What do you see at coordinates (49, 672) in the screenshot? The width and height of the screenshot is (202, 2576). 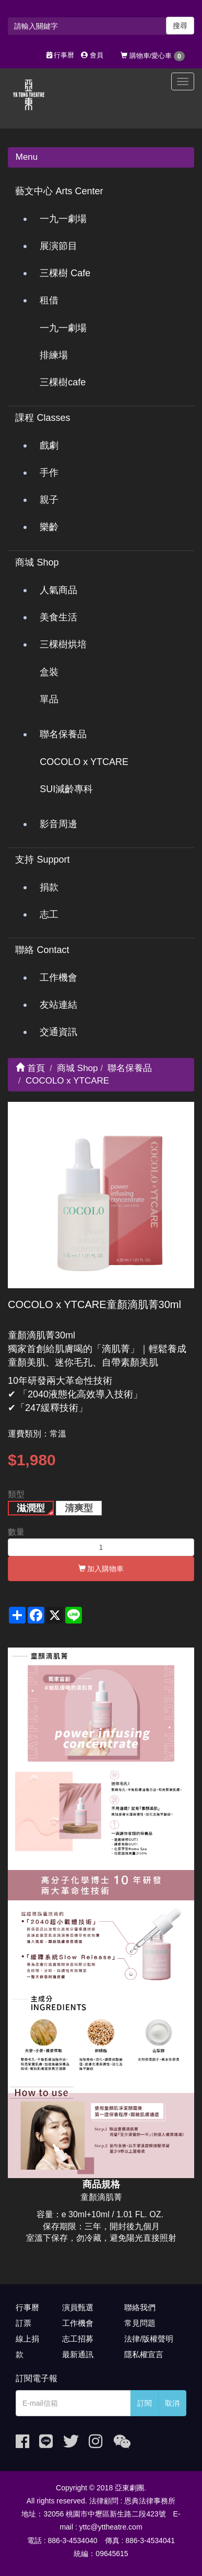 I see `盒裝` at bounding box center [49, 672].